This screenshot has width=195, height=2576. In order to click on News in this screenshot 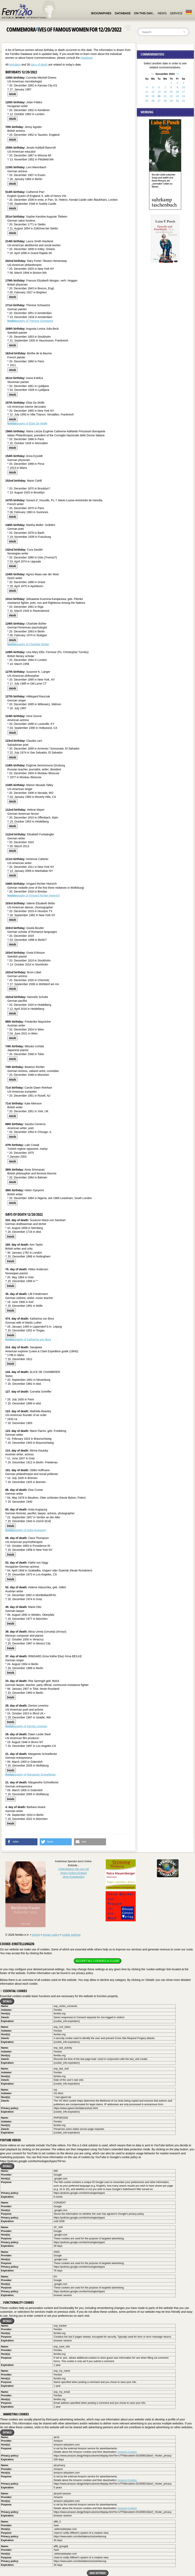, I will do `click(162, 13)`.